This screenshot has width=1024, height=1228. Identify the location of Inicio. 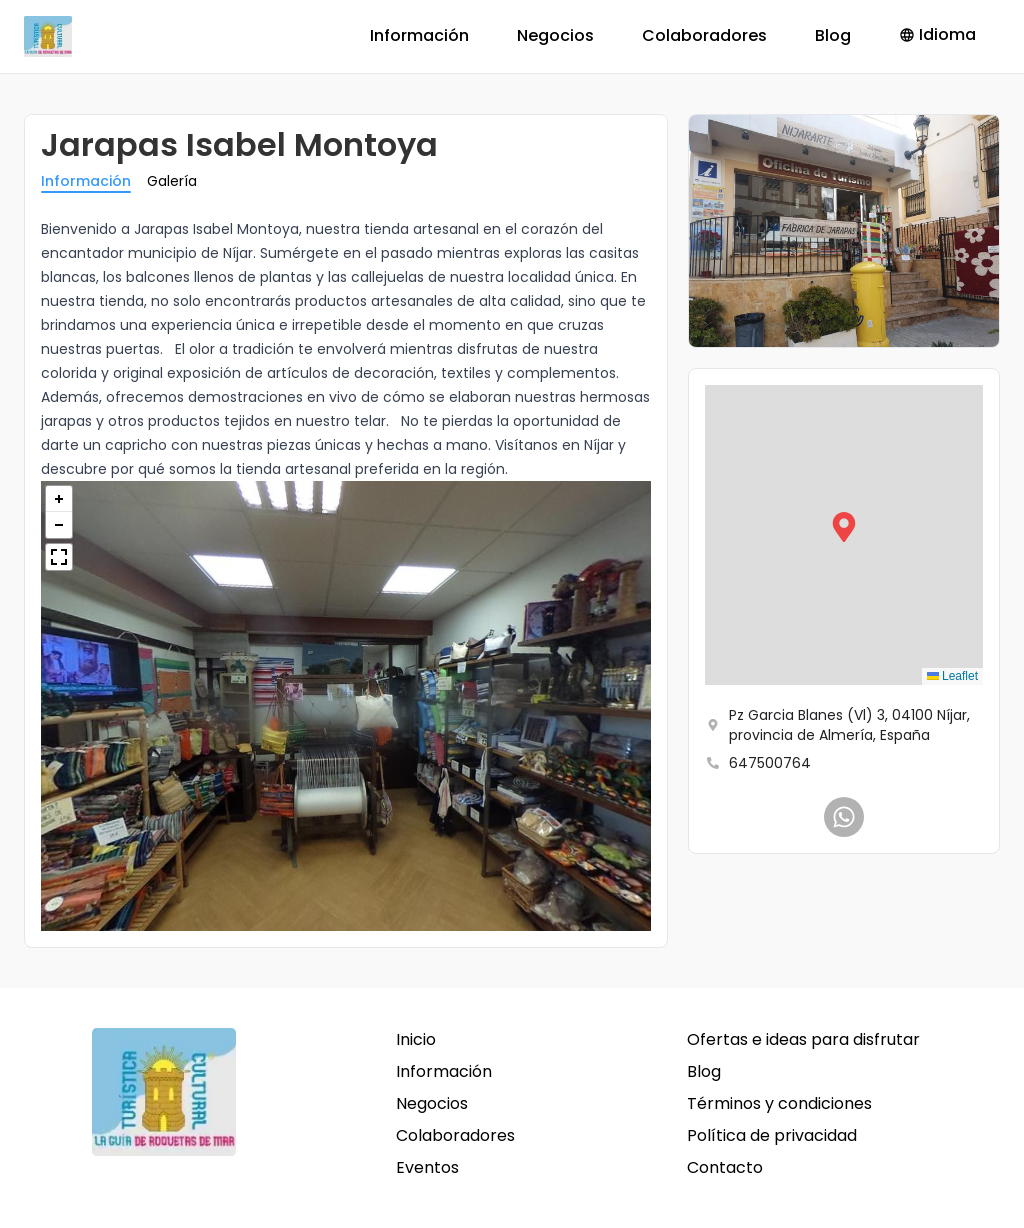
(416, 1039).